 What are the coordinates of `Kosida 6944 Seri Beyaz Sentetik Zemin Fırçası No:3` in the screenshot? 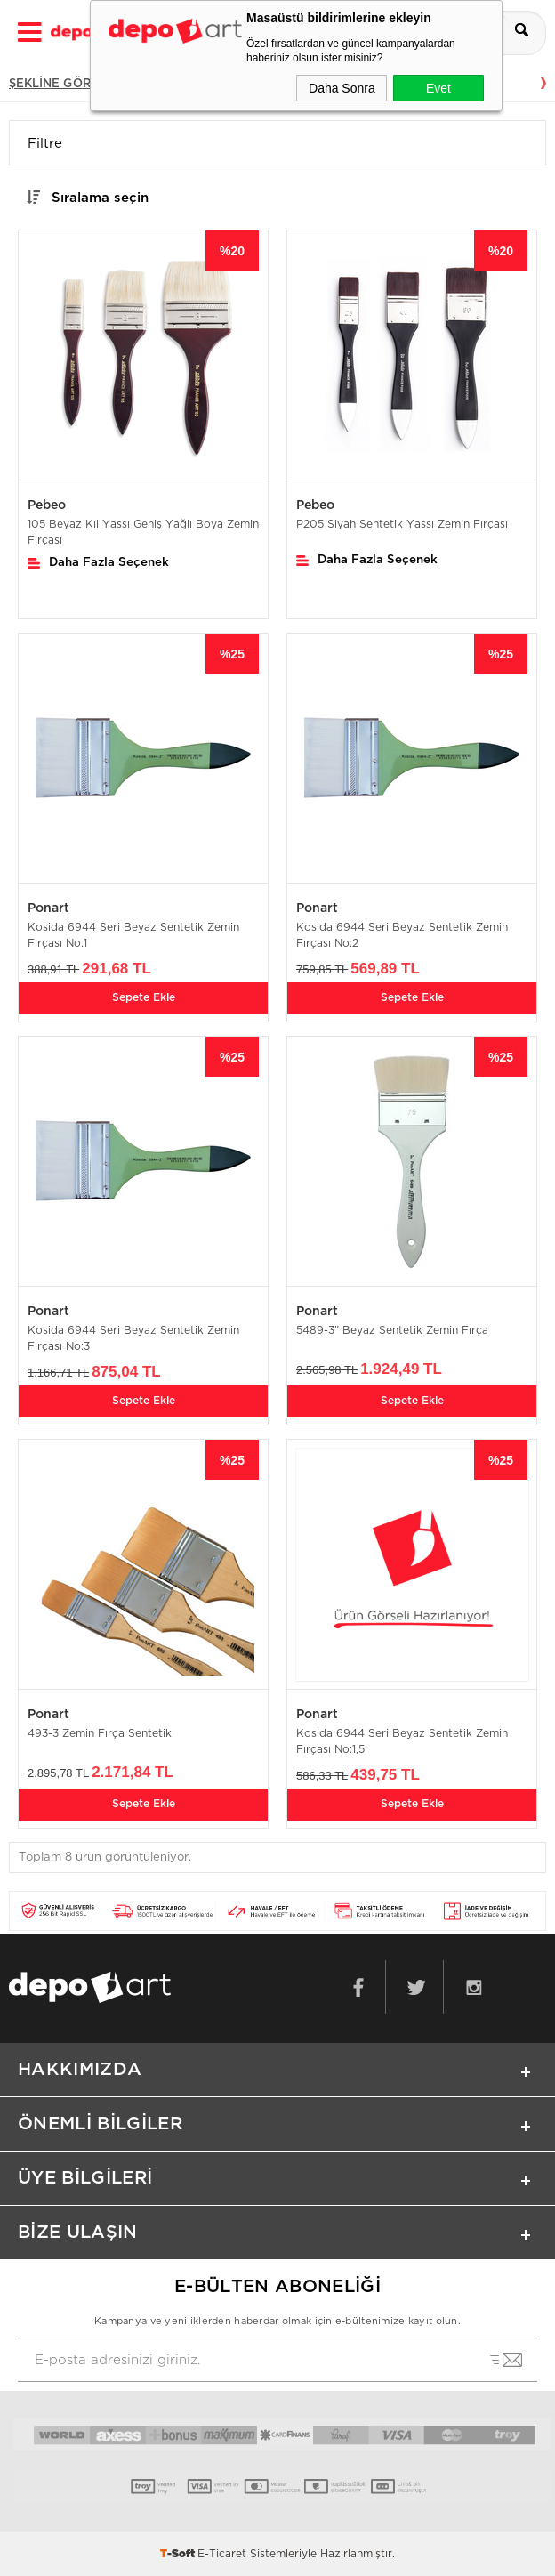 It's located at (133, 1338).